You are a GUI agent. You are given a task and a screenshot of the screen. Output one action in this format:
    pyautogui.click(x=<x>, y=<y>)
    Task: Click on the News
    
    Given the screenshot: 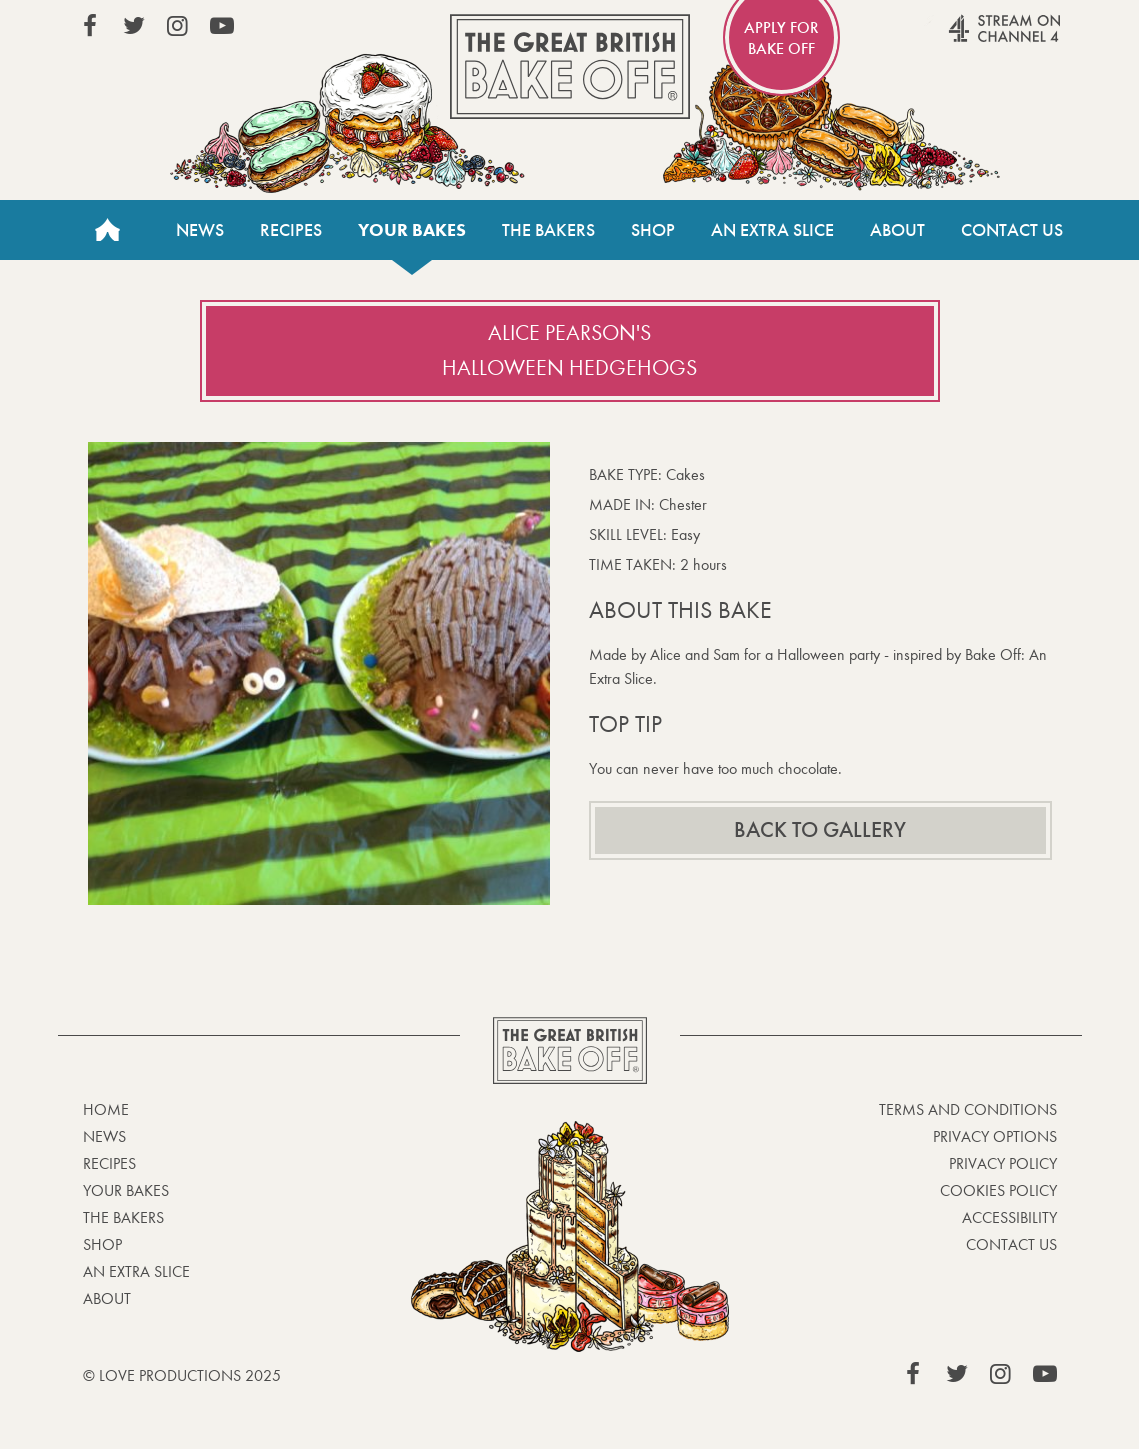 What is the action you would take?
    pyautogui.click(x=200, y=230)
    